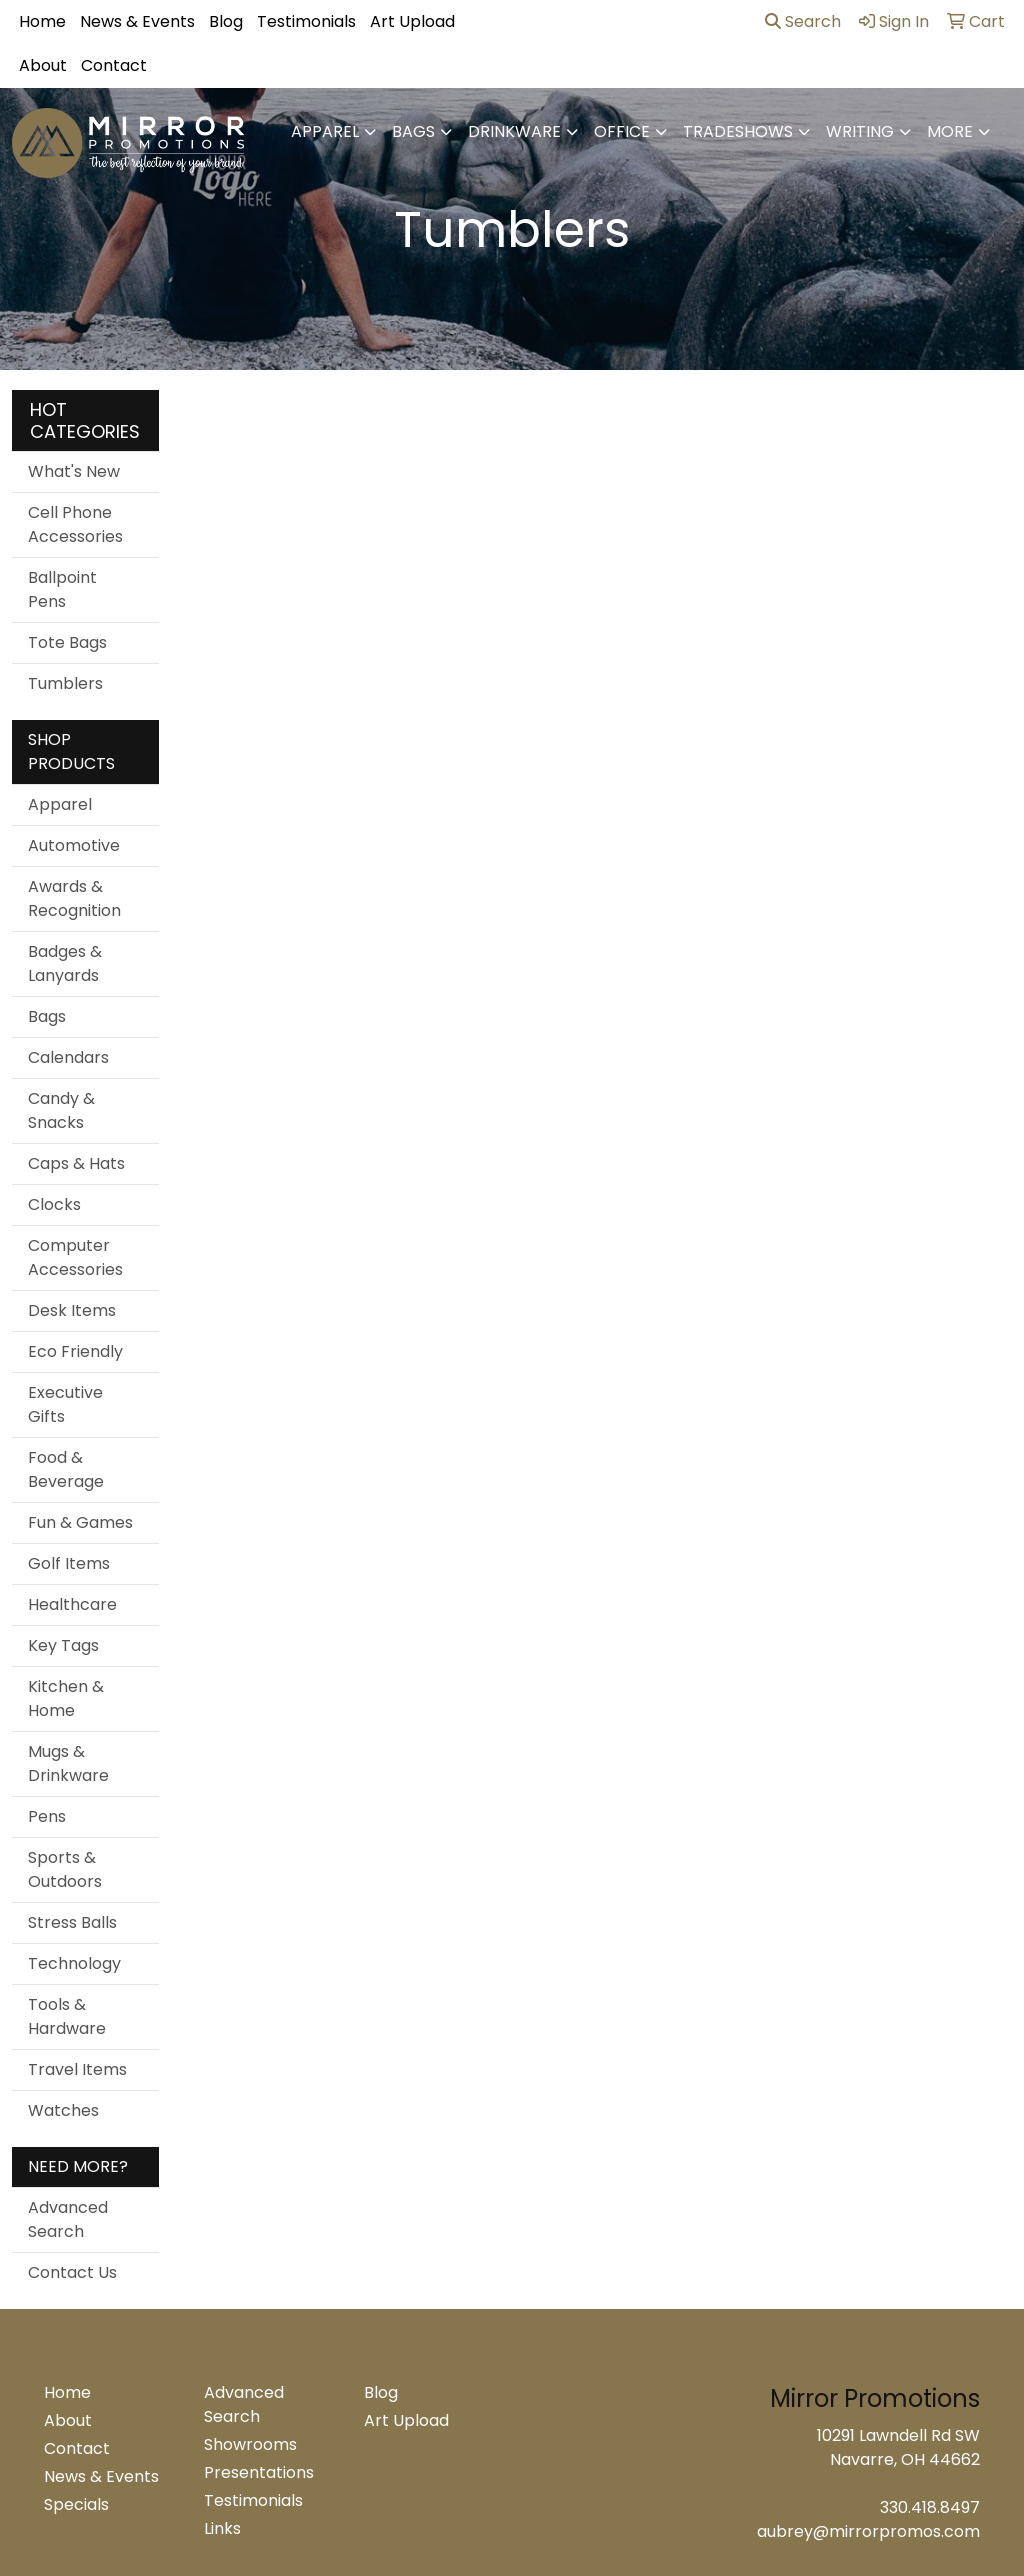 The height and width of the screenshot is (2576, 1024). Describe the element at coordinates (65, 683) in the screenshot. I see `Tumblers` at that location.